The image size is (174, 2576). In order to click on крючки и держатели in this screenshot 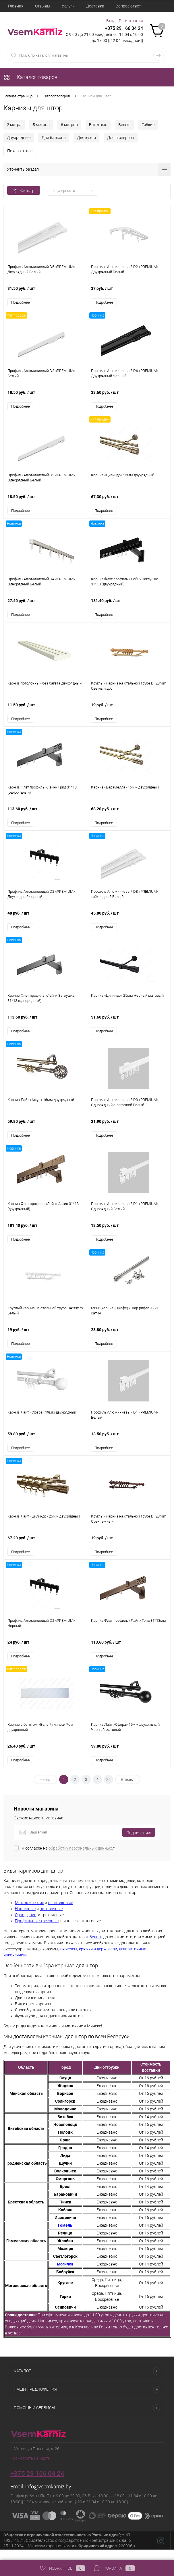, I will do `click(98, 1959)`.